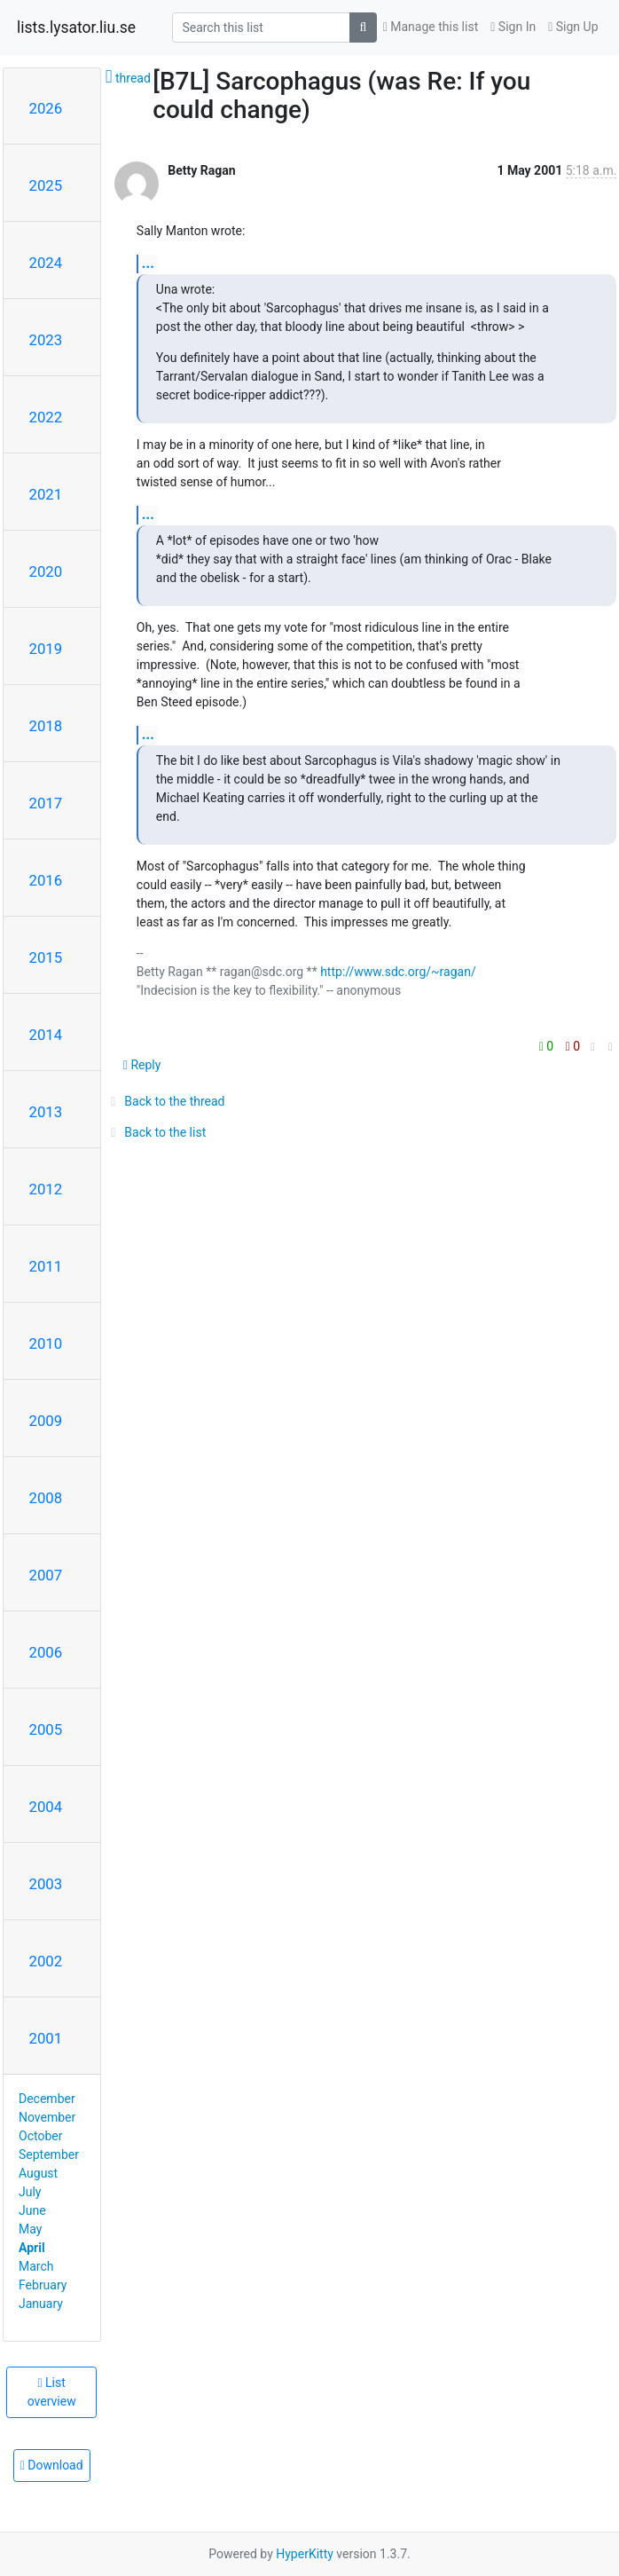 The height and width of the screenshot is (2576, 619). Describe the element at coordinates (46, 2038) in the screenshot. I see `2001` at that location.